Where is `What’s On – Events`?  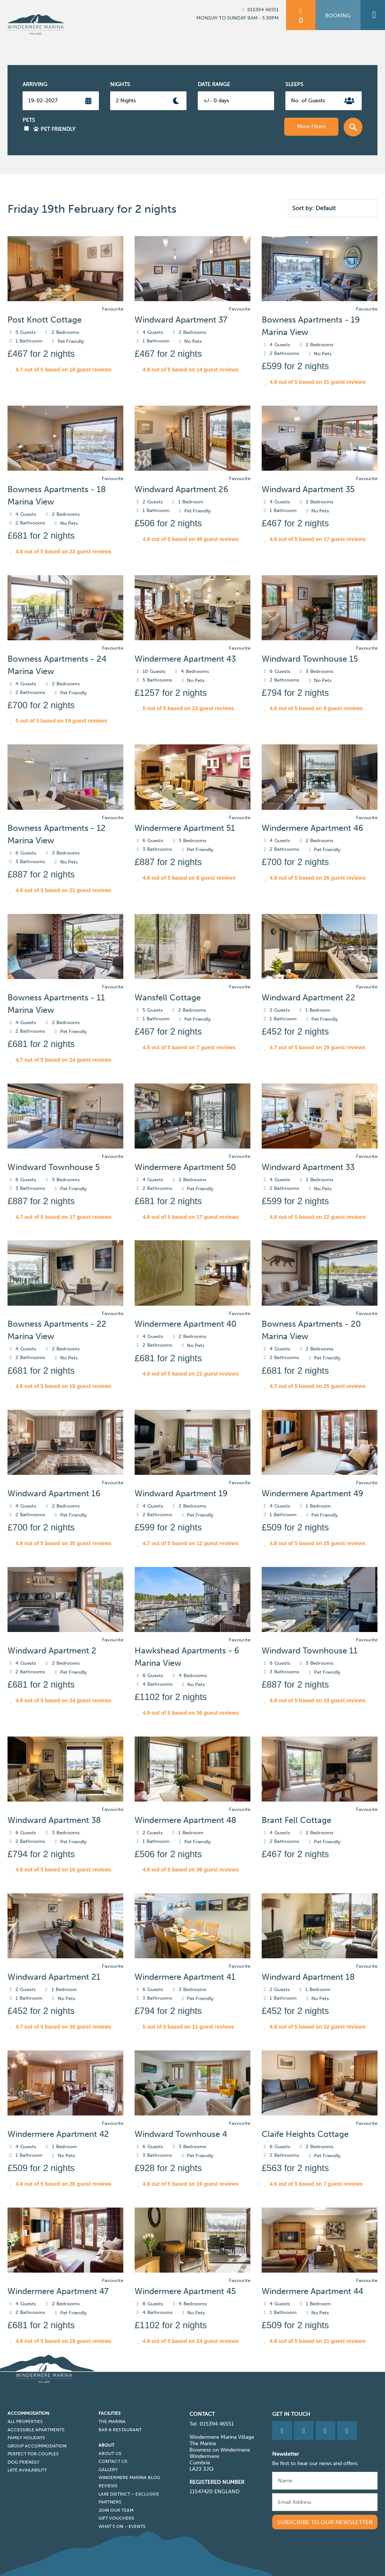
What’s On – Events is located at coordinates (122, 2526).